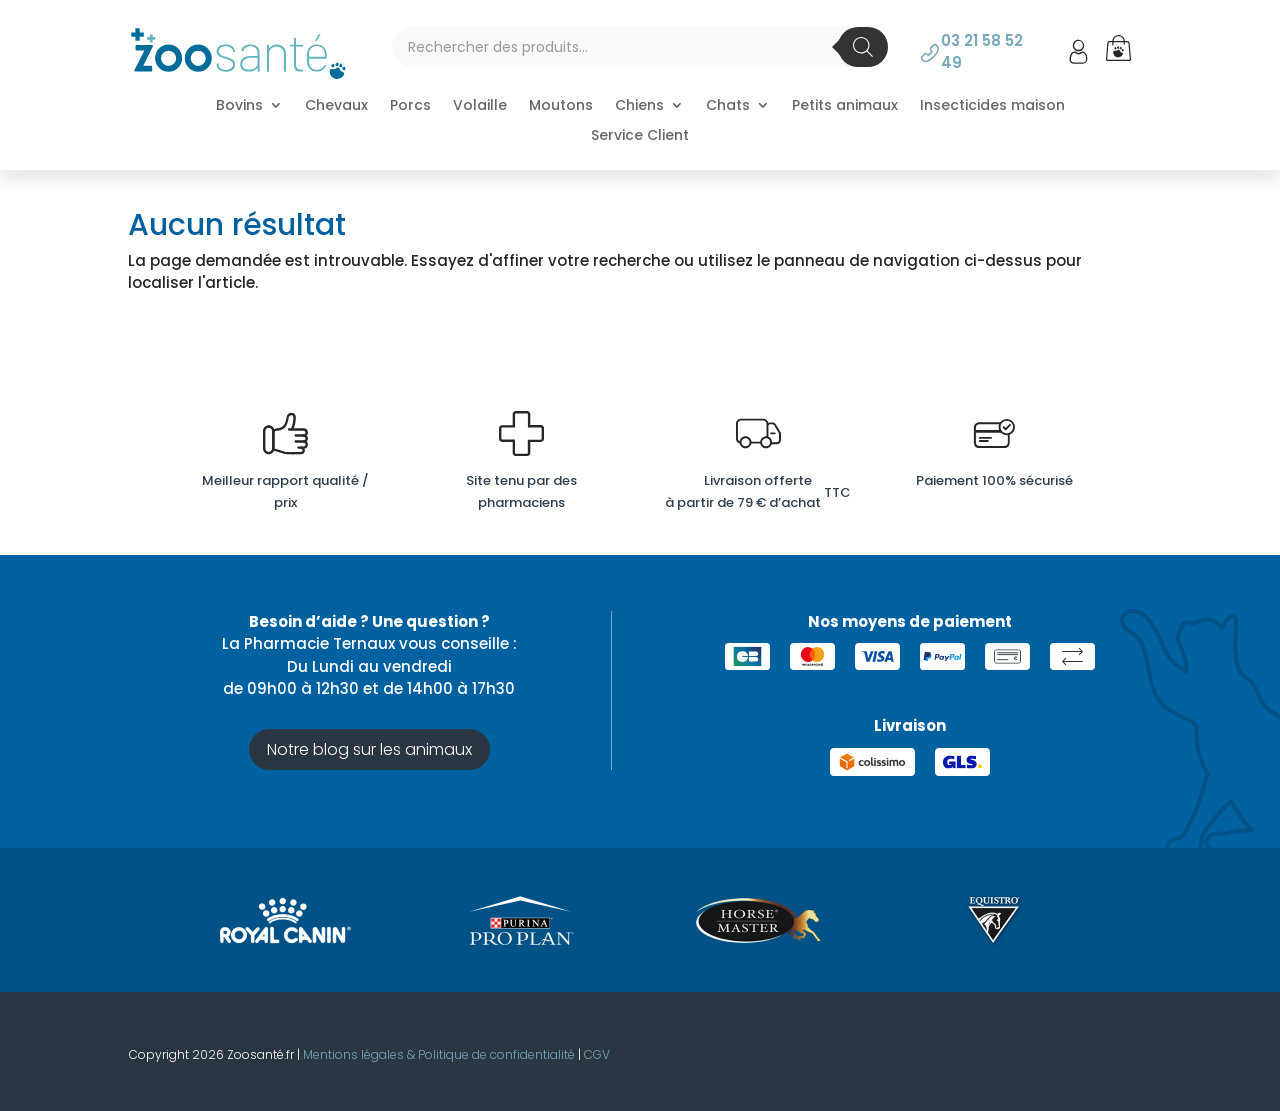 The height and width of the screenshot is (1111, 1280). Describe the element at coordinates (992, 106) in the screenshot. I see `Insecticides maison` at that location.